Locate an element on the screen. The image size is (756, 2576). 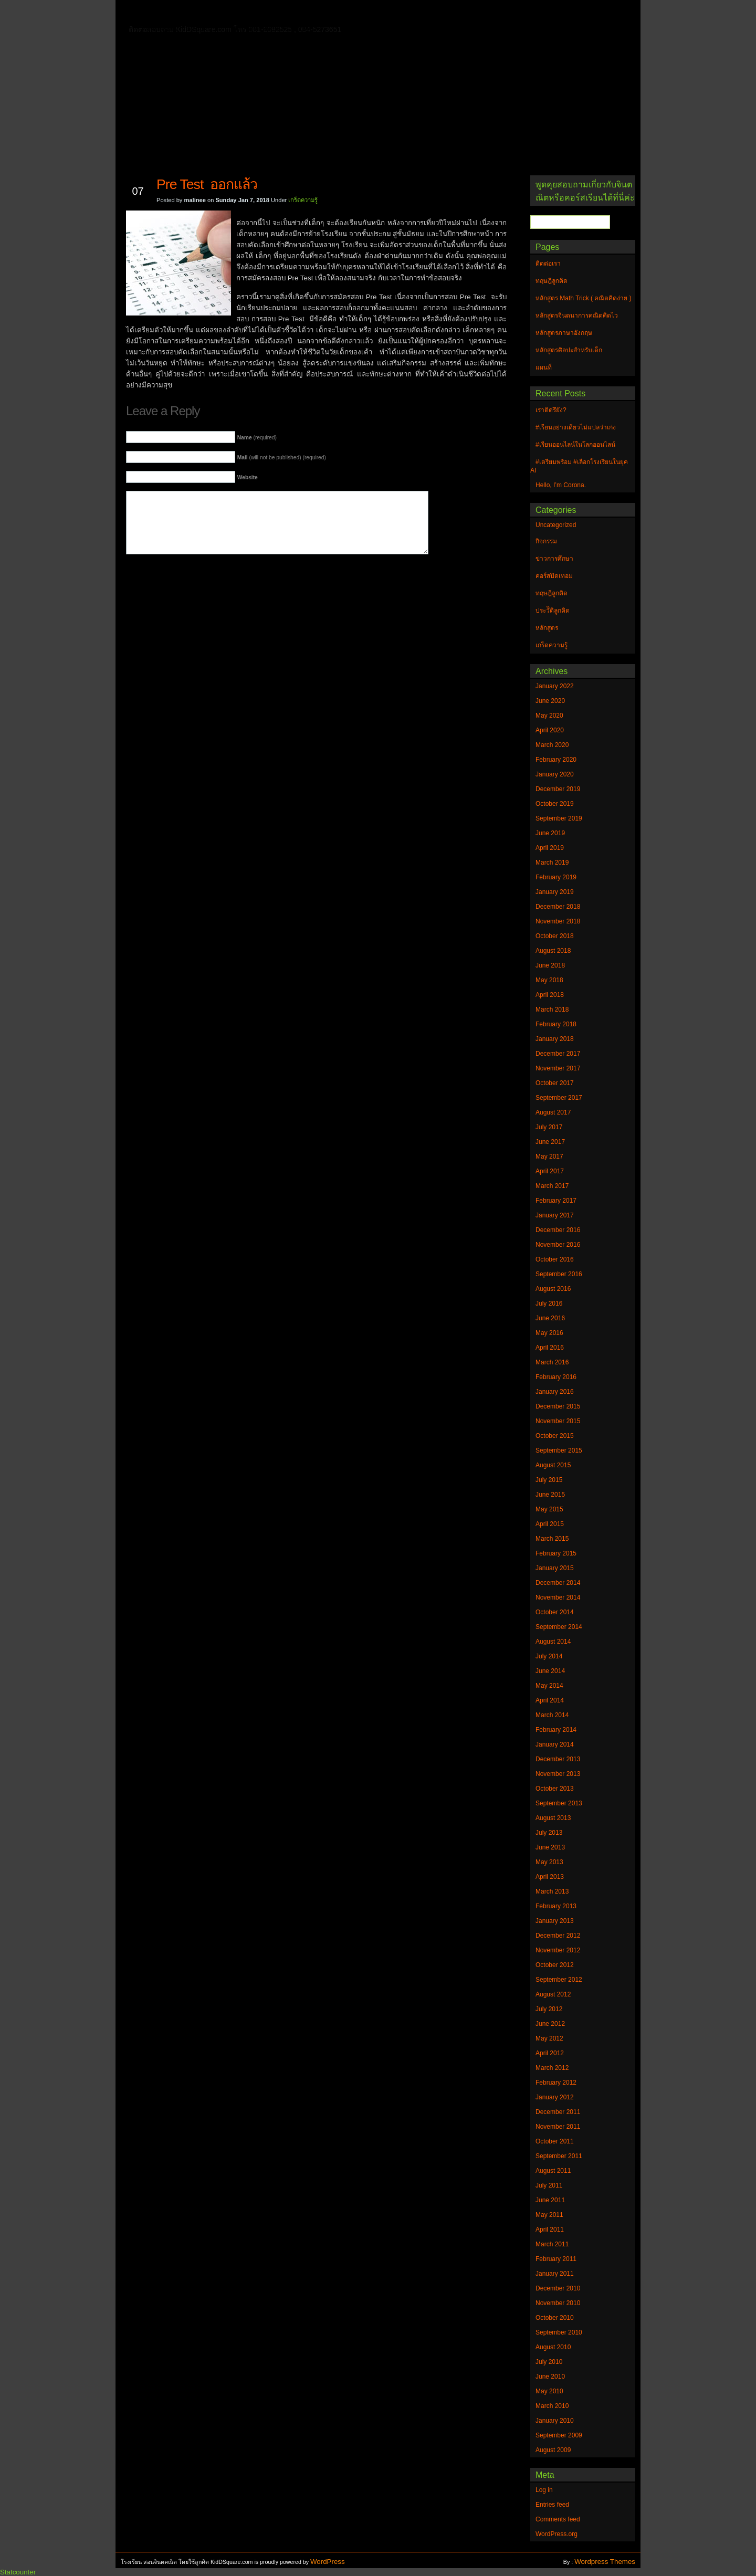
March 2018 is located at coordinates (552, 1009).